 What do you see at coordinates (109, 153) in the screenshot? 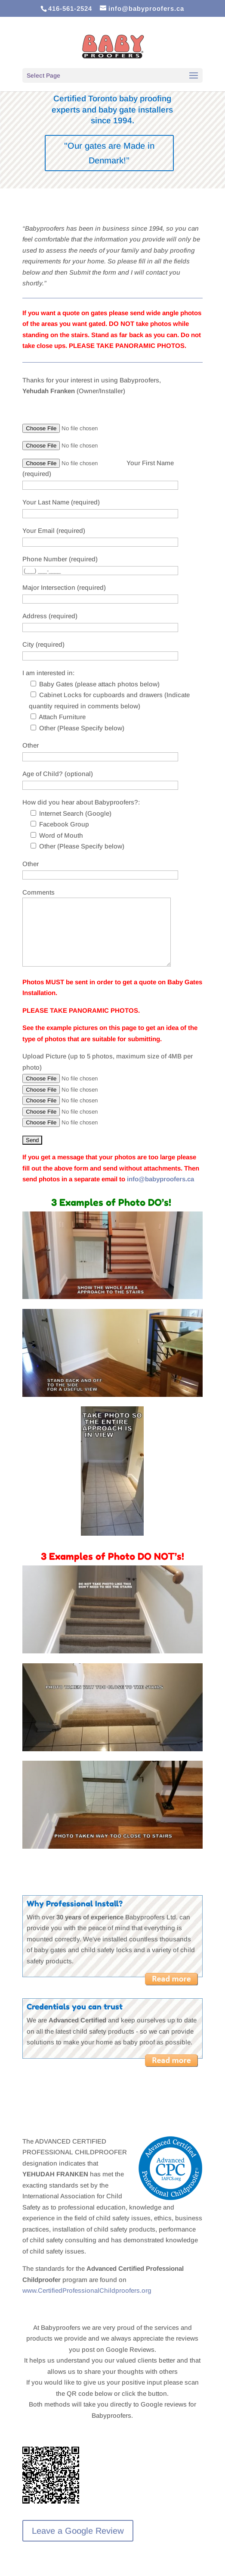
I see `"Our gates are Made in Denmark!”` at bounding box center [109, 153].